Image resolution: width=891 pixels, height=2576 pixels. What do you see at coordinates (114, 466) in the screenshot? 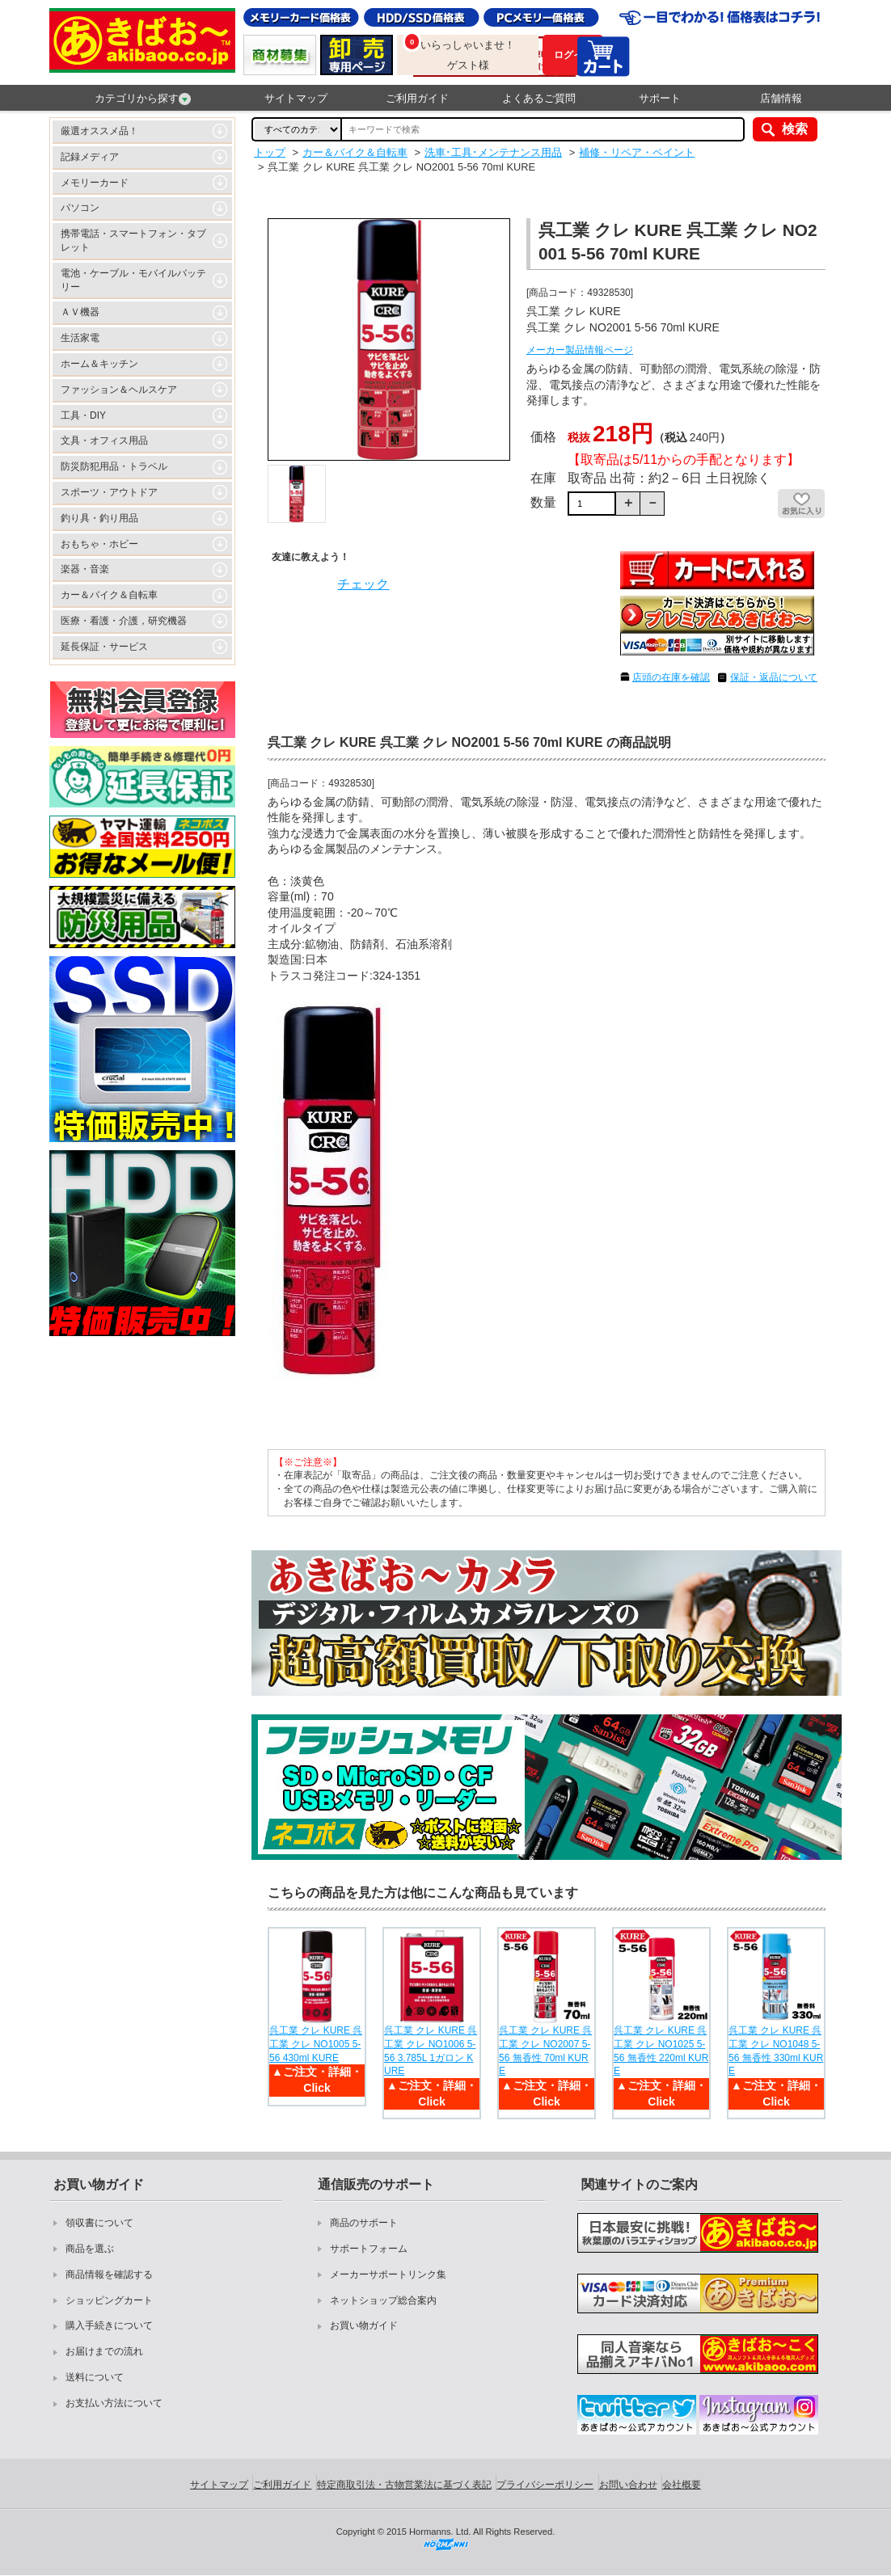
I see `防災防犯用品・トラベル` at bounding box center [114, 466].